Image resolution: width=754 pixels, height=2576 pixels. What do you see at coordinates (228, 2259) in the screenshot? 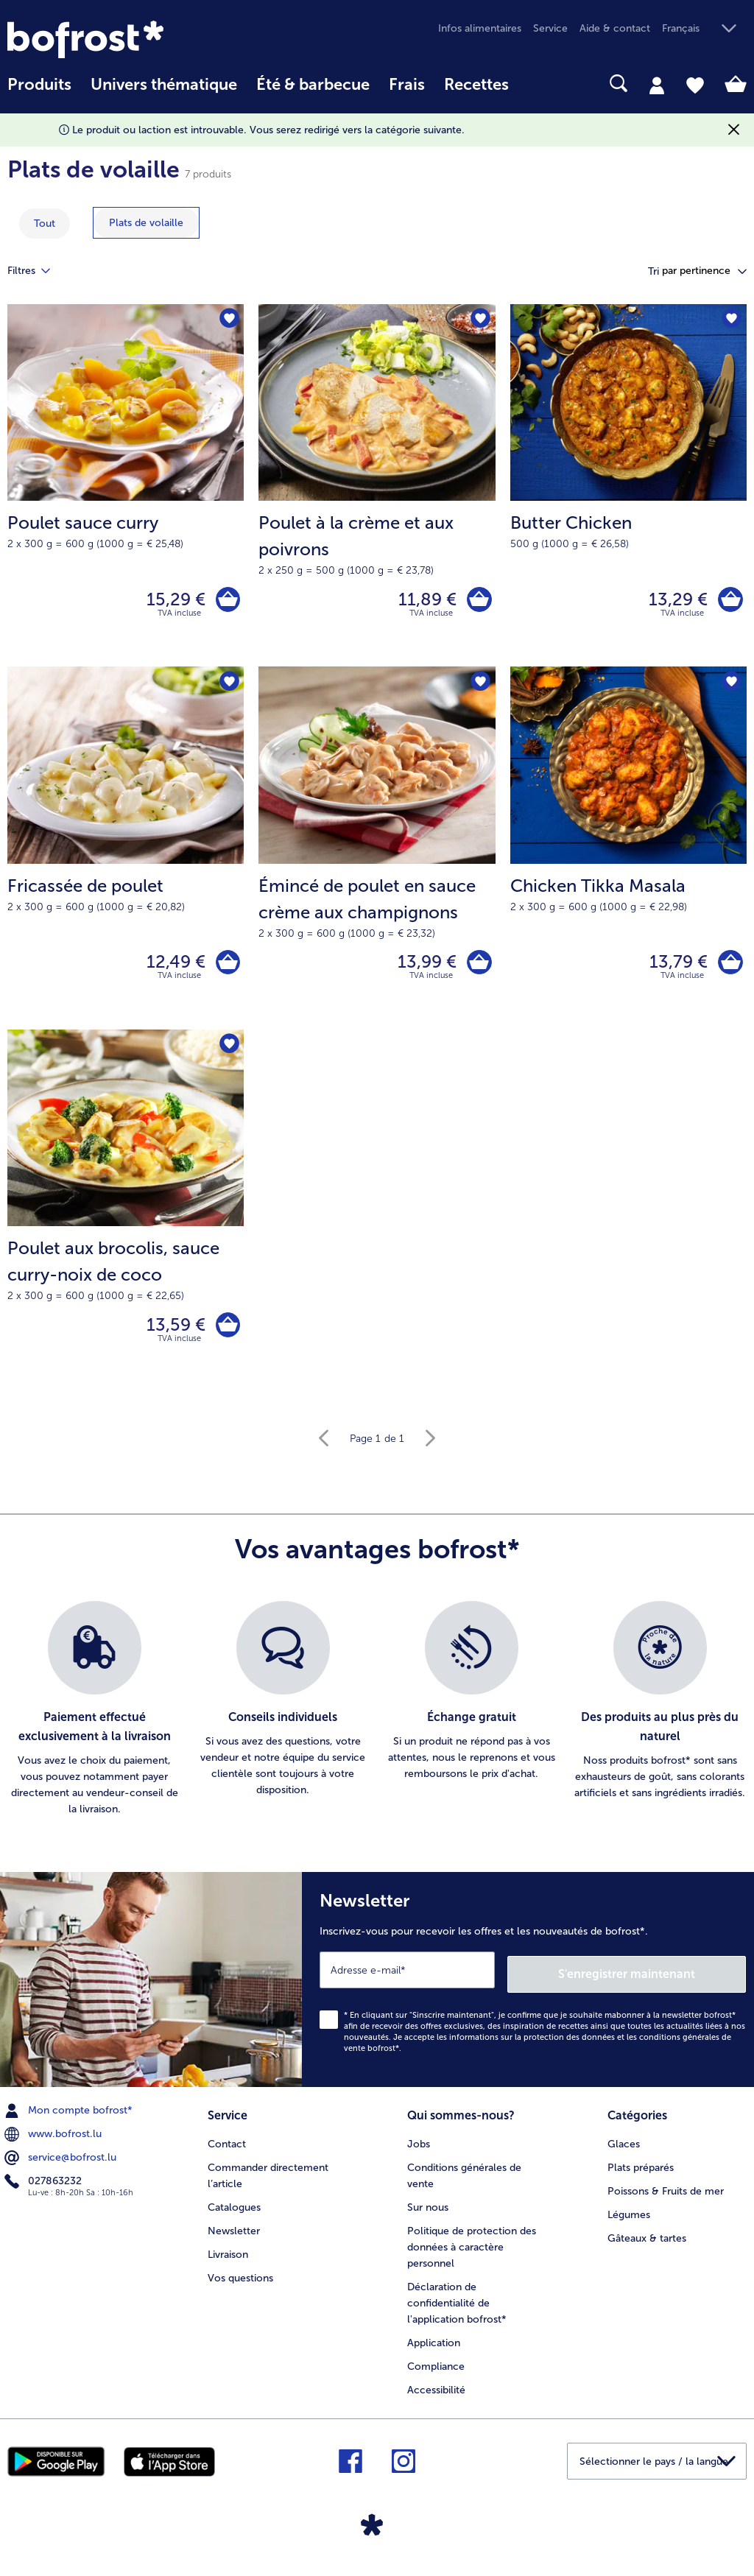
I see `Livraison [menuitem]` at bounding box center [228, 2259].